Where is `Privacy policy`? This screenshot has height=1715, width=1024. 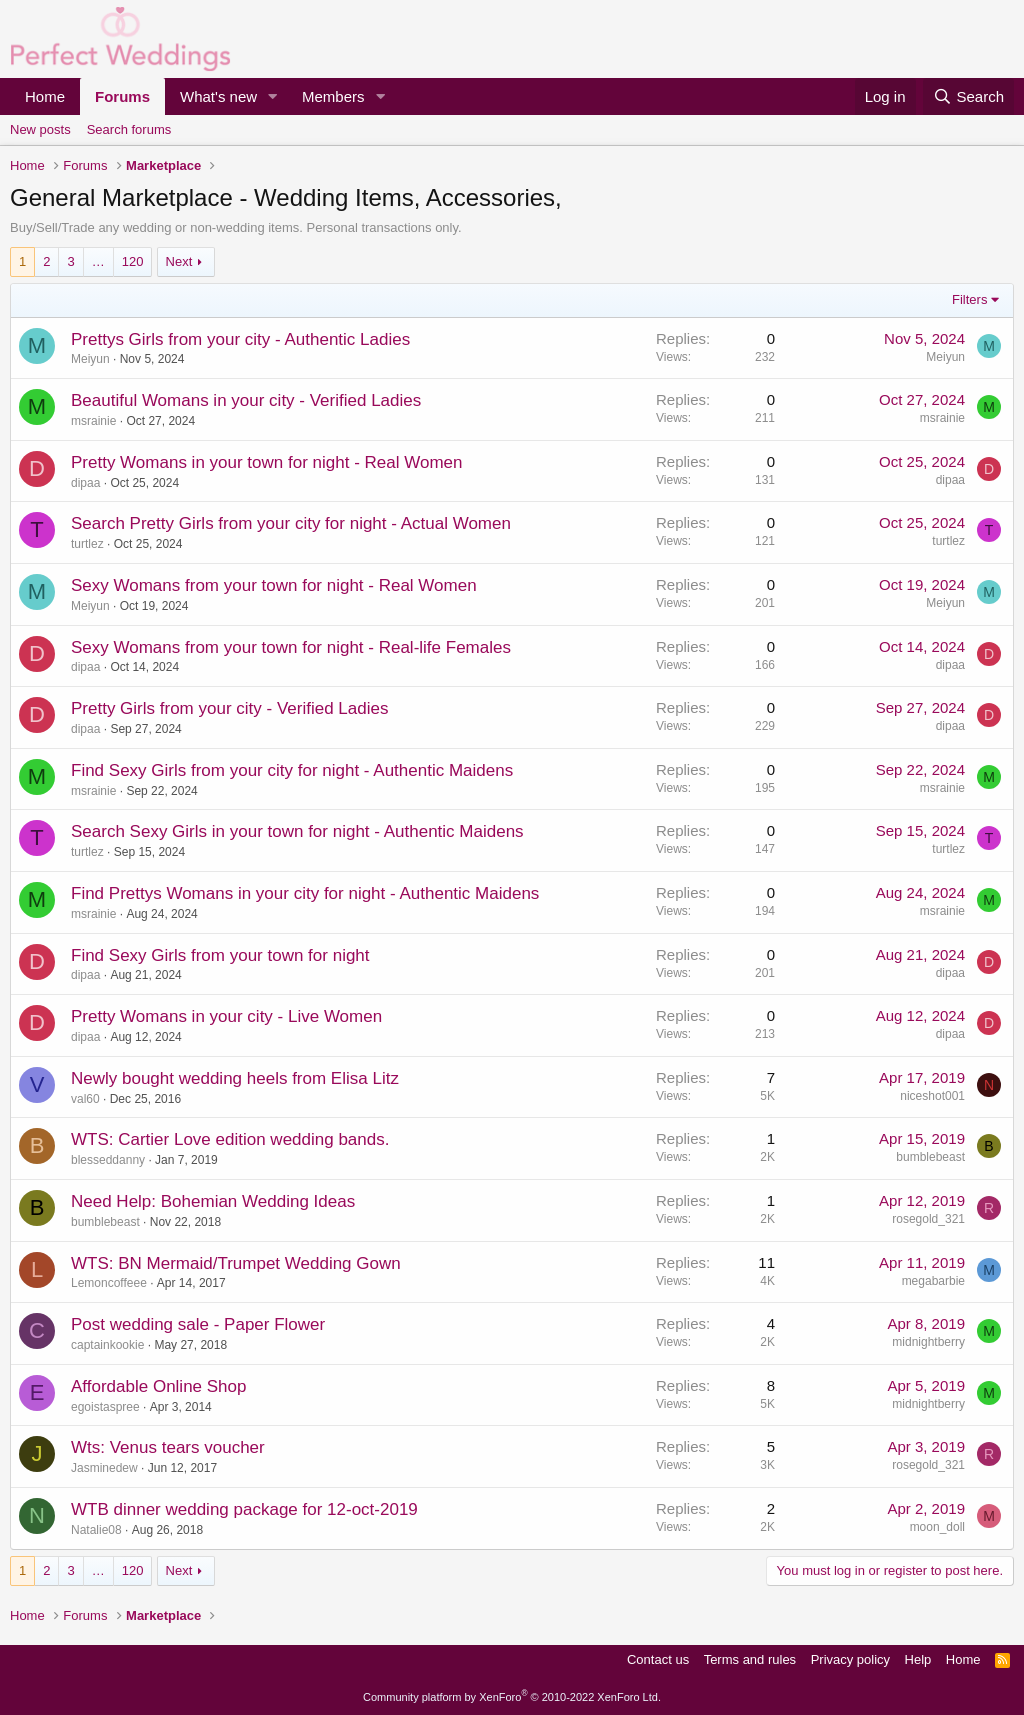 Privacy policy is located at coordinates (850, 1659).